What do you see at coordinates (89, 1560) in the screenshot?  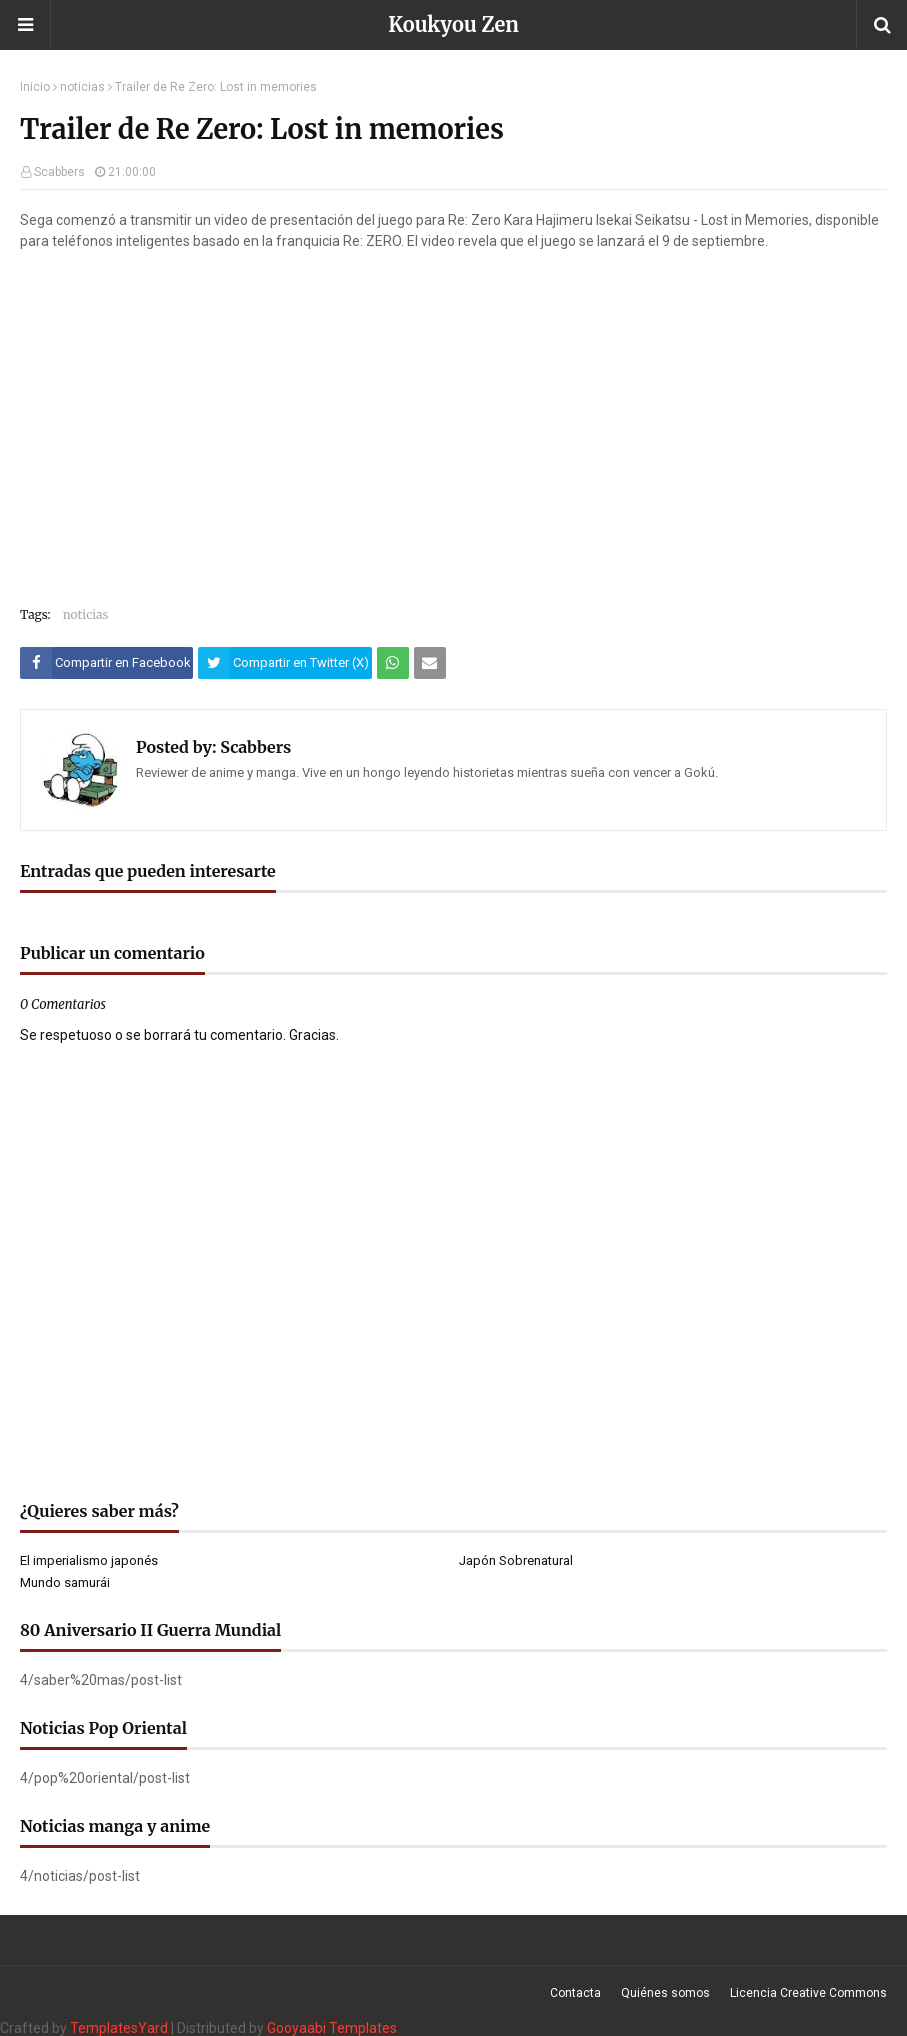 I see `El imperialismo japonés` at bounding box center [89, 1560].